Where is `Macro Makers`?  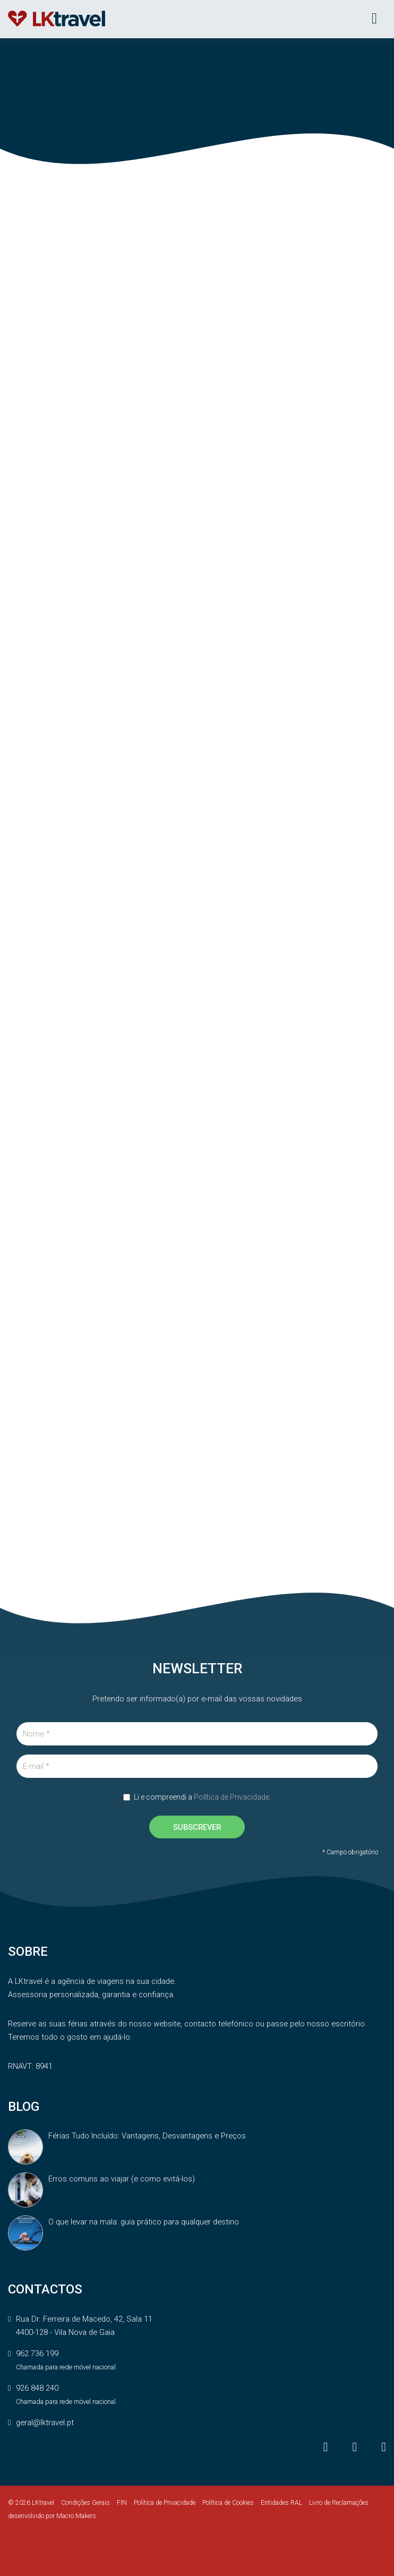 Macro Makers is located at coordinates (76, 2516).